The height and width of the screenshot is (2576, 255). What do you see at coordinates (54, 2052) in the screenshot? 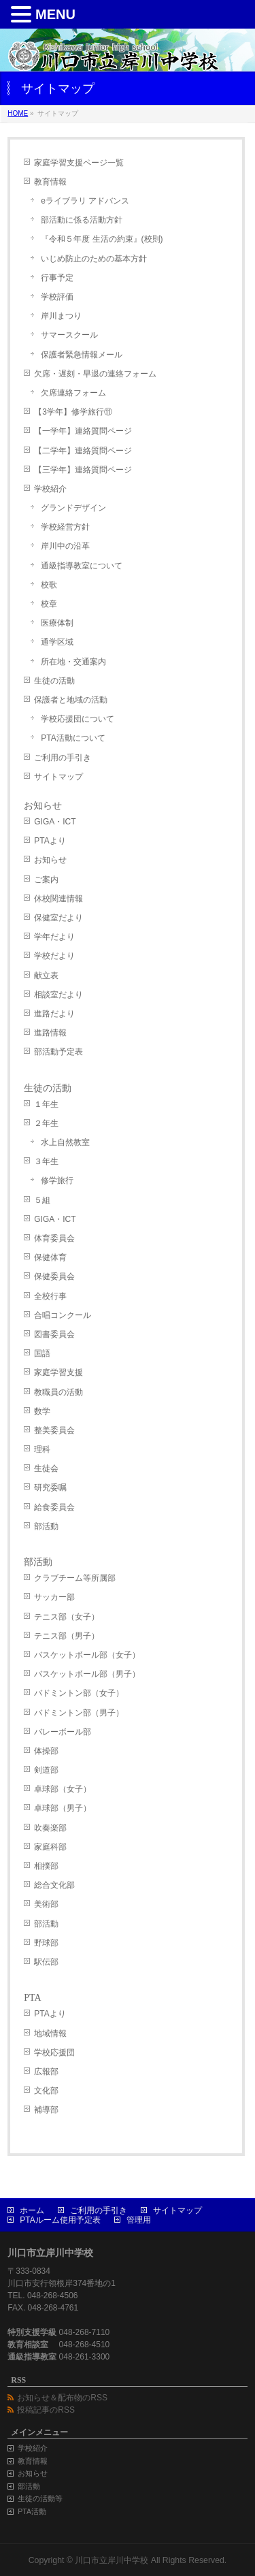
I see `学校応援団` at bounding box center [54, 2052].